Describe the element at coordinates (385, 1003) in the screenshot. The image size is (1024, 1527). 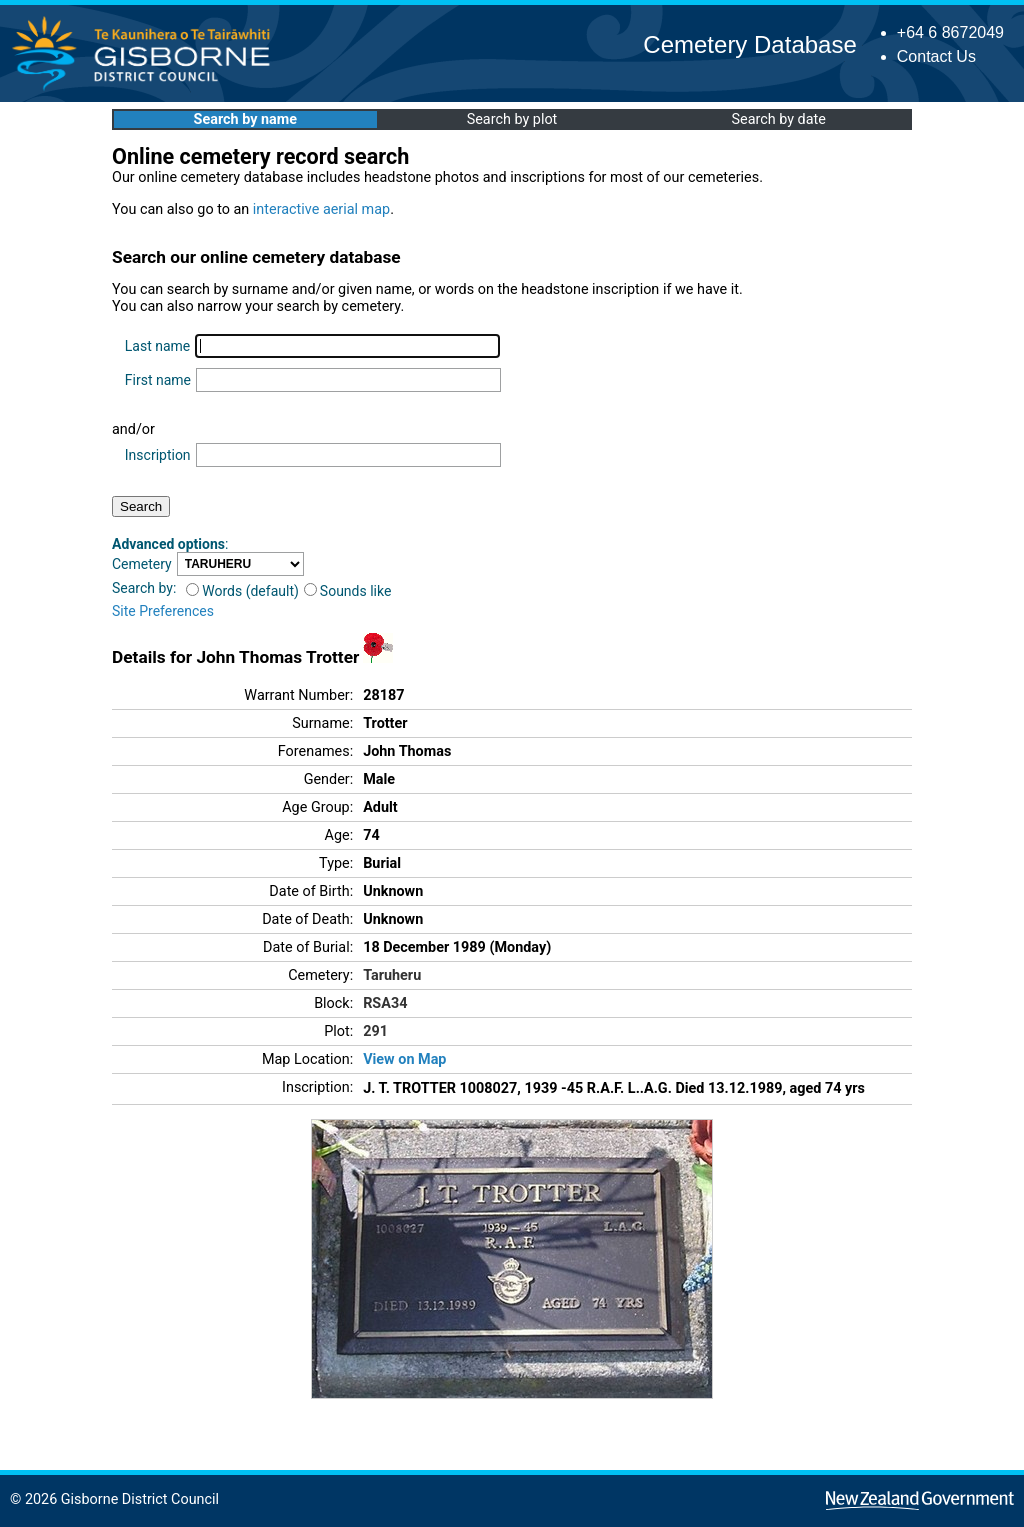
I see `RSA34` at that location.